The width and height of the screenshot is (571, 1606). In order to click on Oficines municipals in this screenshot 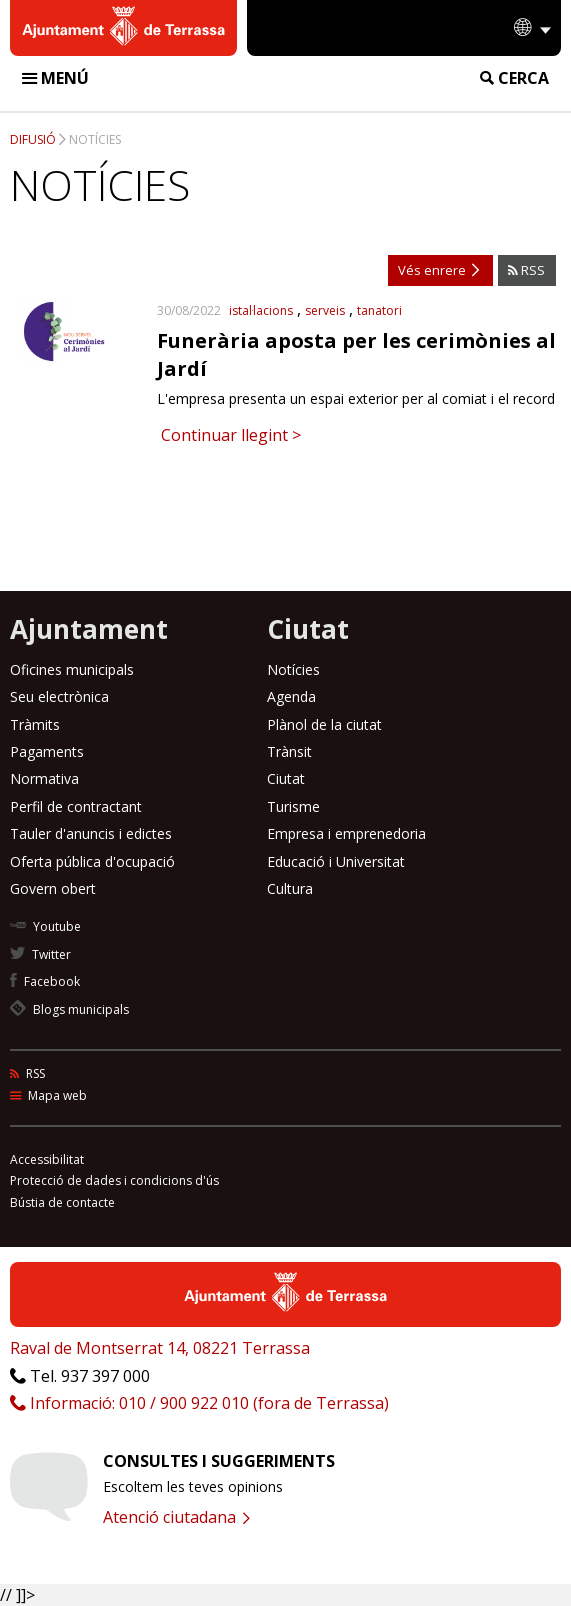, I will do `click(72, 669)`.